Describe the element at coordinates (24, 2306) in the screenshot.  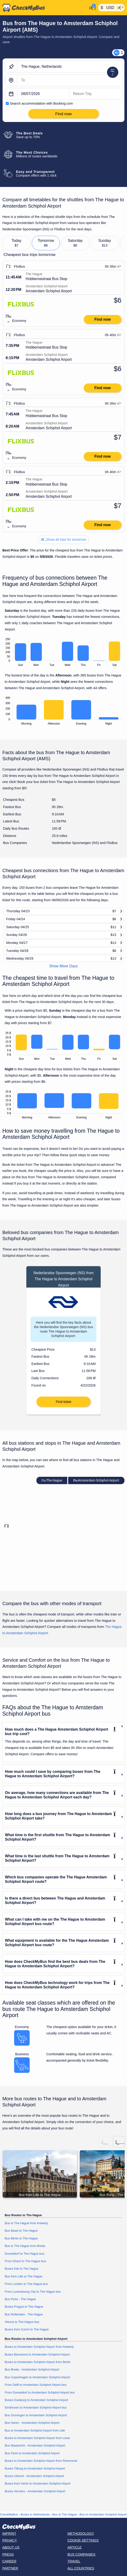
I see `Buses Prague to The Hague` at that location.